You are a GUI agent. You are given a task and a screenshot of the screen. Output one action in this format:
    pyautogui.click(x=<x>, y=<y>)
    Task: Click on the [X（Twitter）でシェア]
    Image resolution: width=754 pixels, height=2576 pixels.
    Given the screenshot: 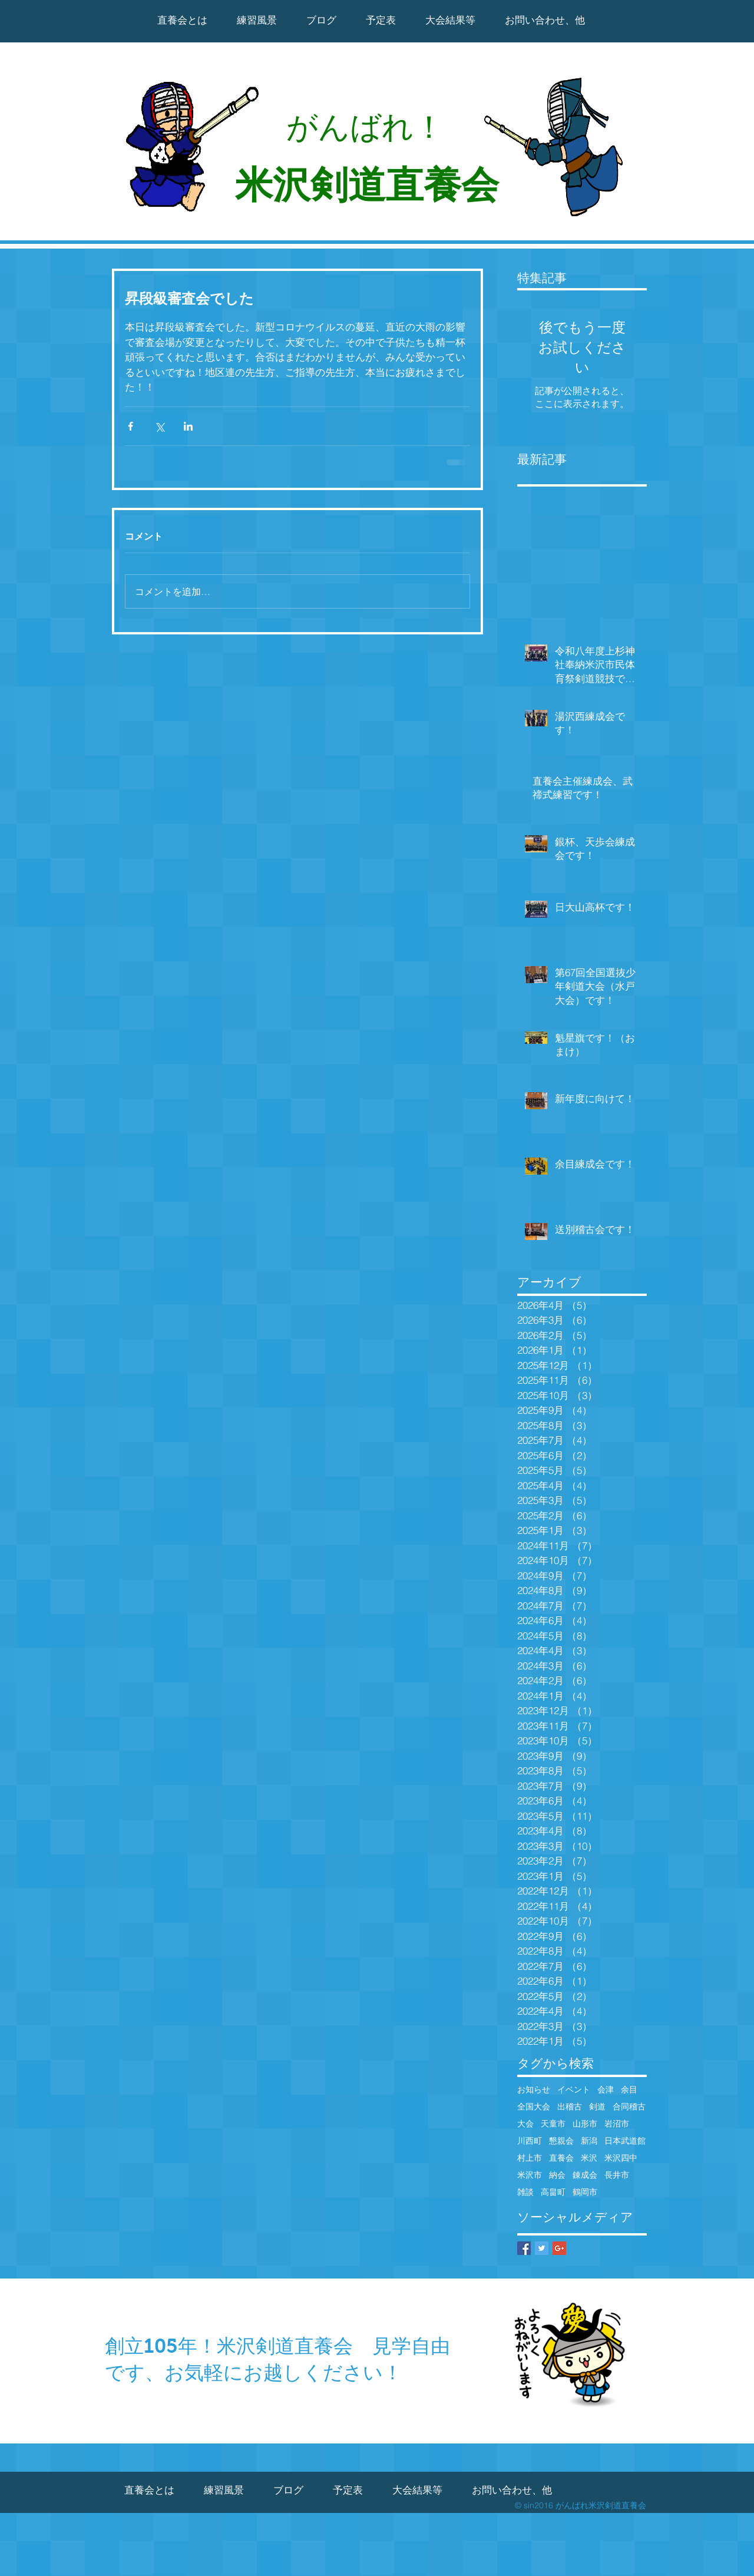 What is the action you would take?
    pyautogui.click(x=159, y=426)
    